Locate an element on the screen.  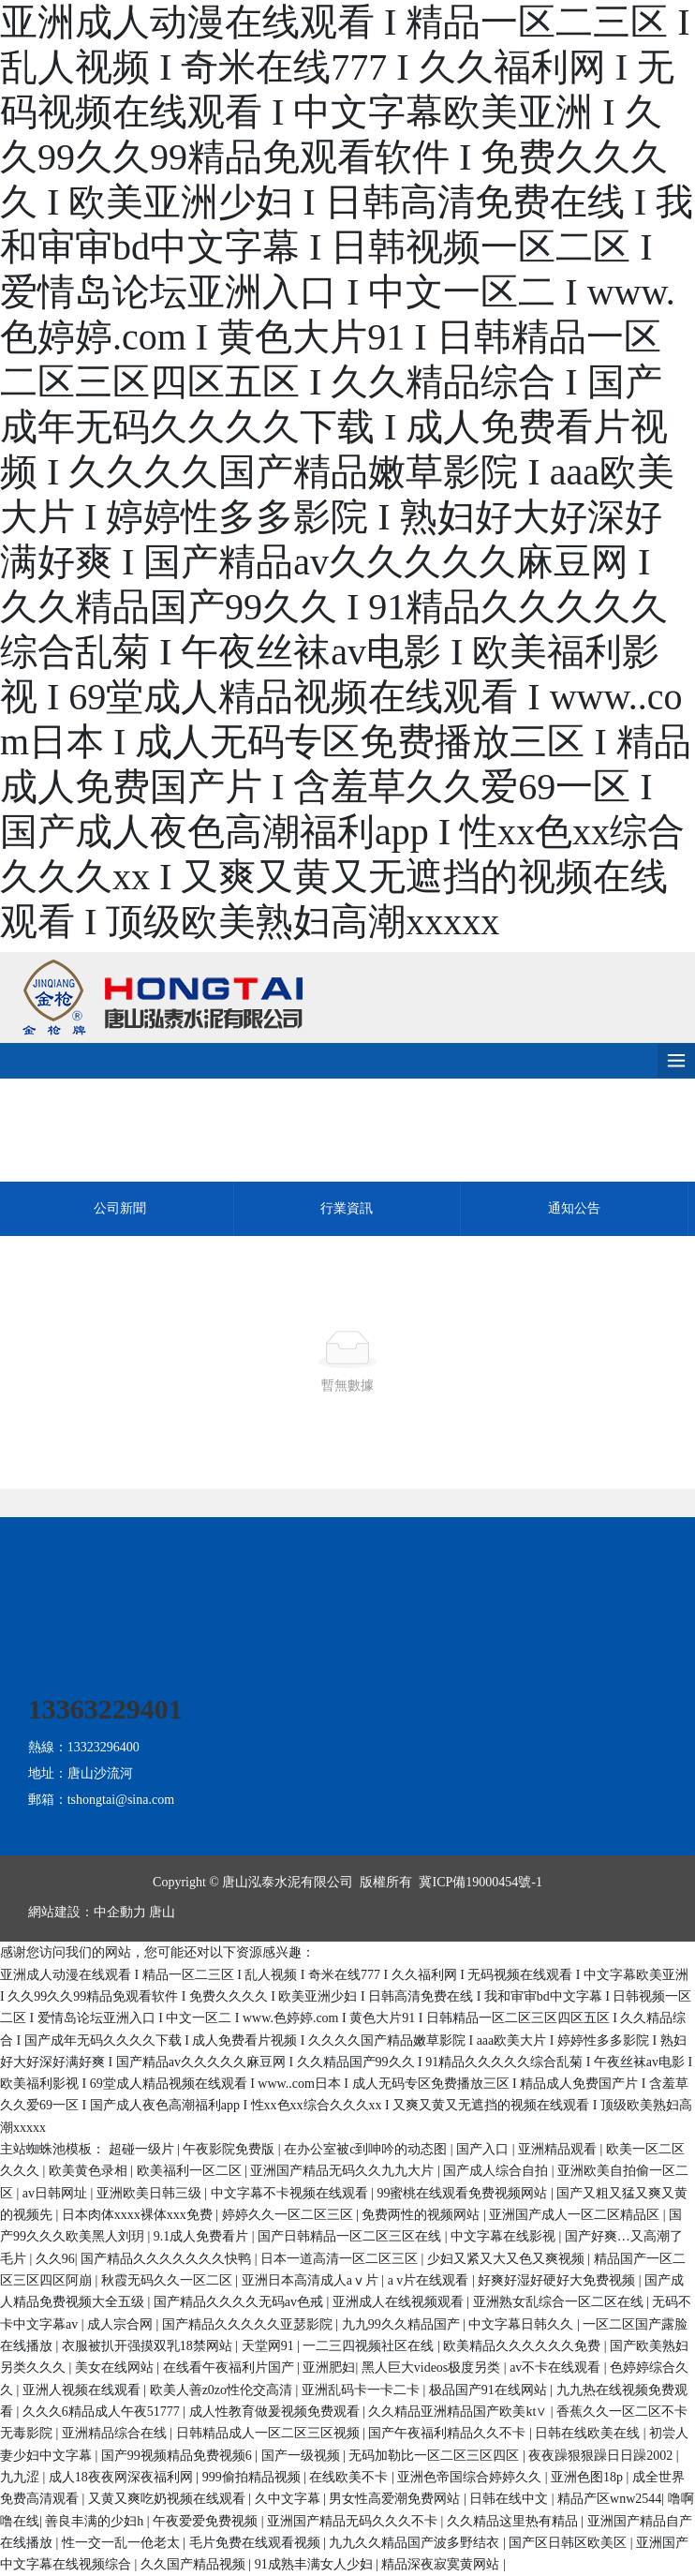
精品产区wnw2544 is located at coordinates (609, 2499).